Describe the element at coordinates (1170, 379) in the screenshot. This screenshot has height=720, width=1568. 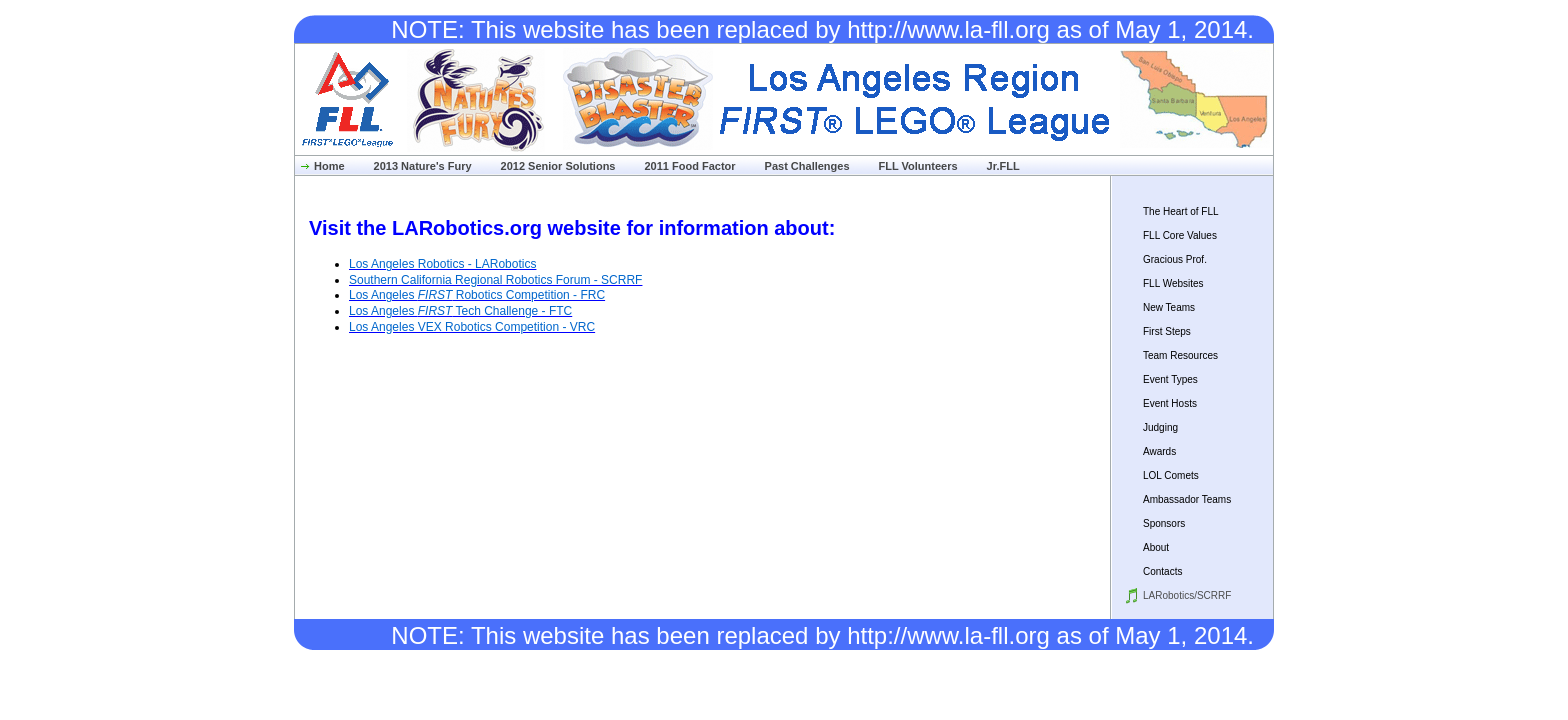
I see `Event Types` at that location.